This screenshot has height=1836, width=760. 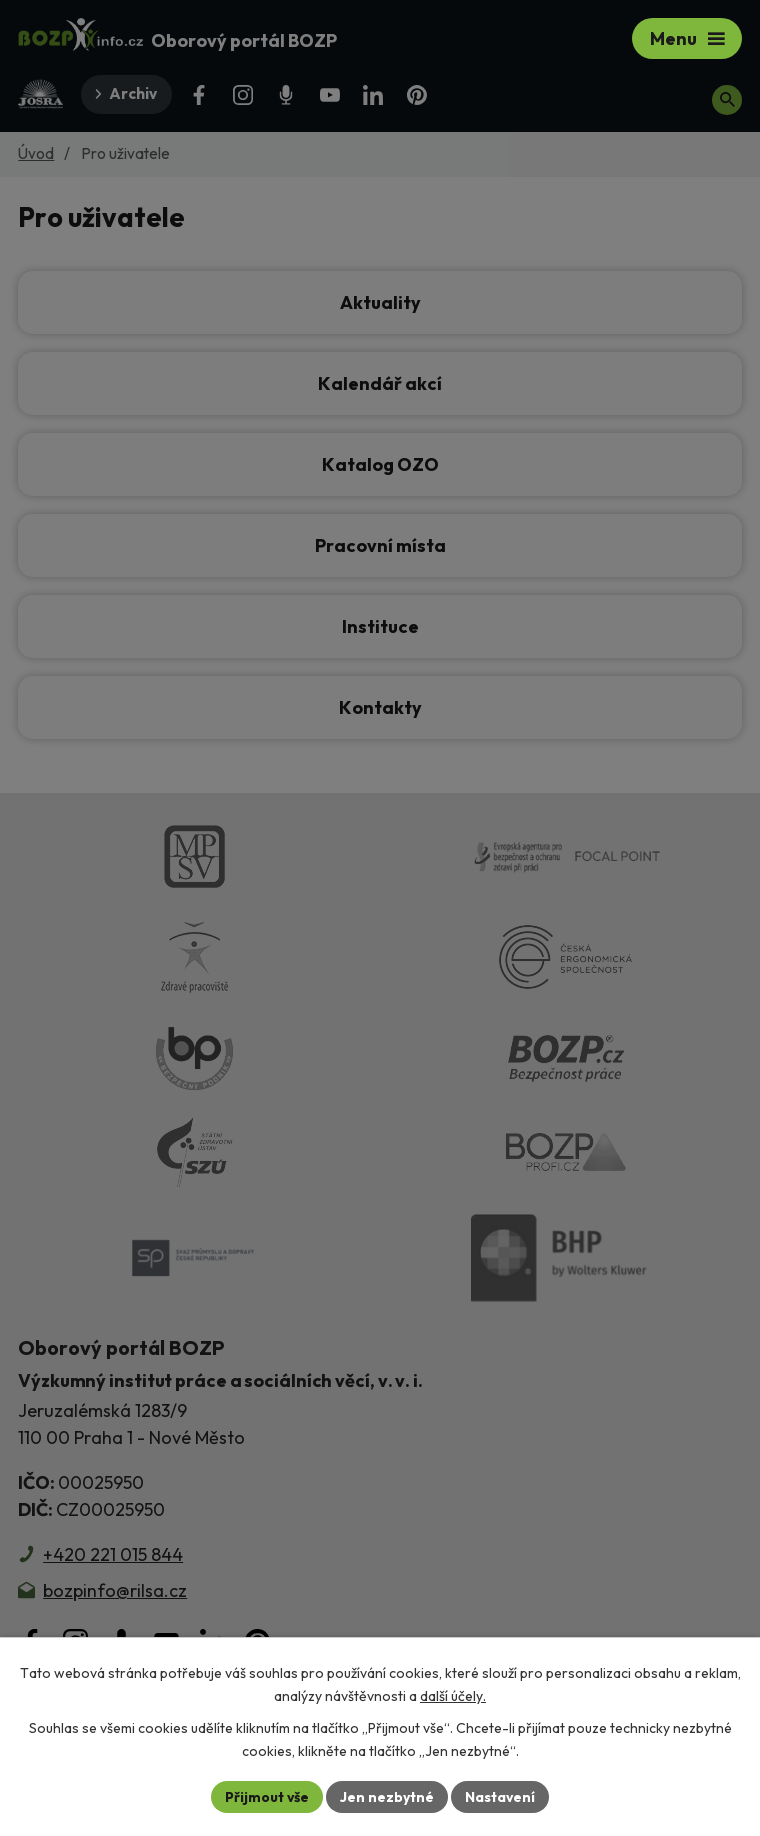 I want to click on Přijmout vše [Přijmout všechny cookies], so click(x=266, y=1796).